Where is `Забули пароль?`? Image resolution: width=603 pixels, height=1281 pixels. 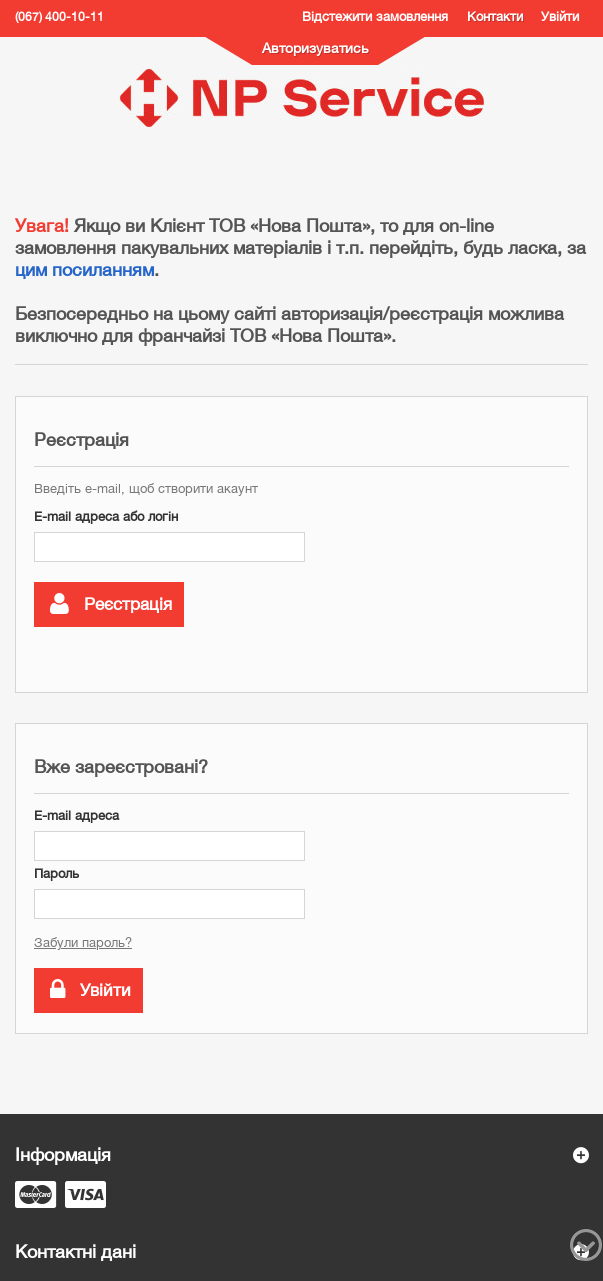
Забули пароль? is located at coordinates (83, 942).